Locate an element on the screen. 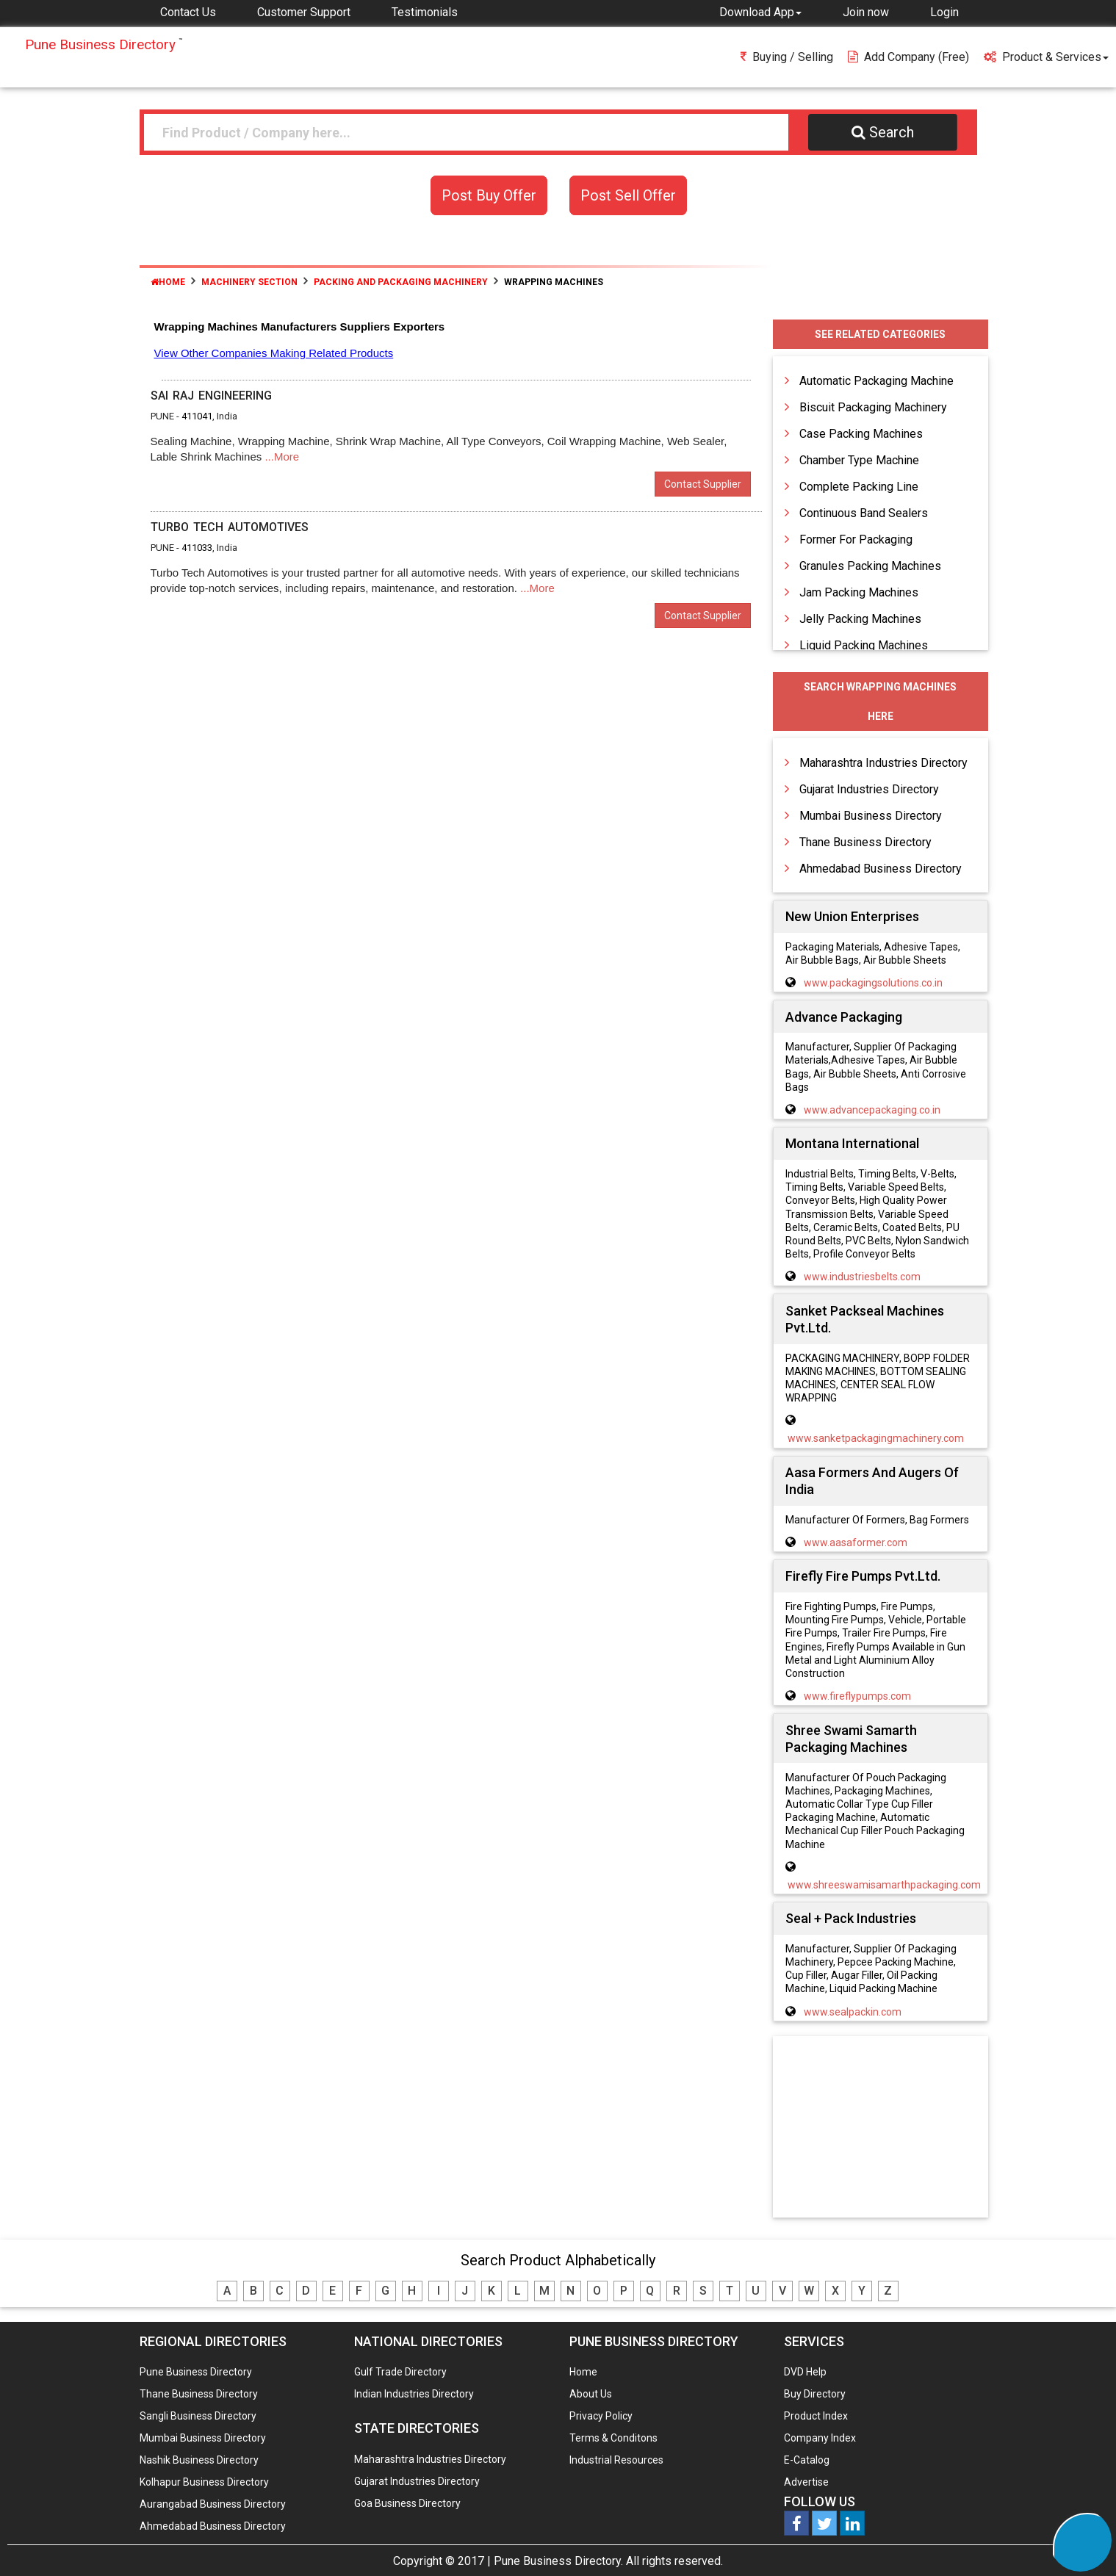 The image size is (1116, 2576). Chamber Type Machine is located at coordinates (859, 460).